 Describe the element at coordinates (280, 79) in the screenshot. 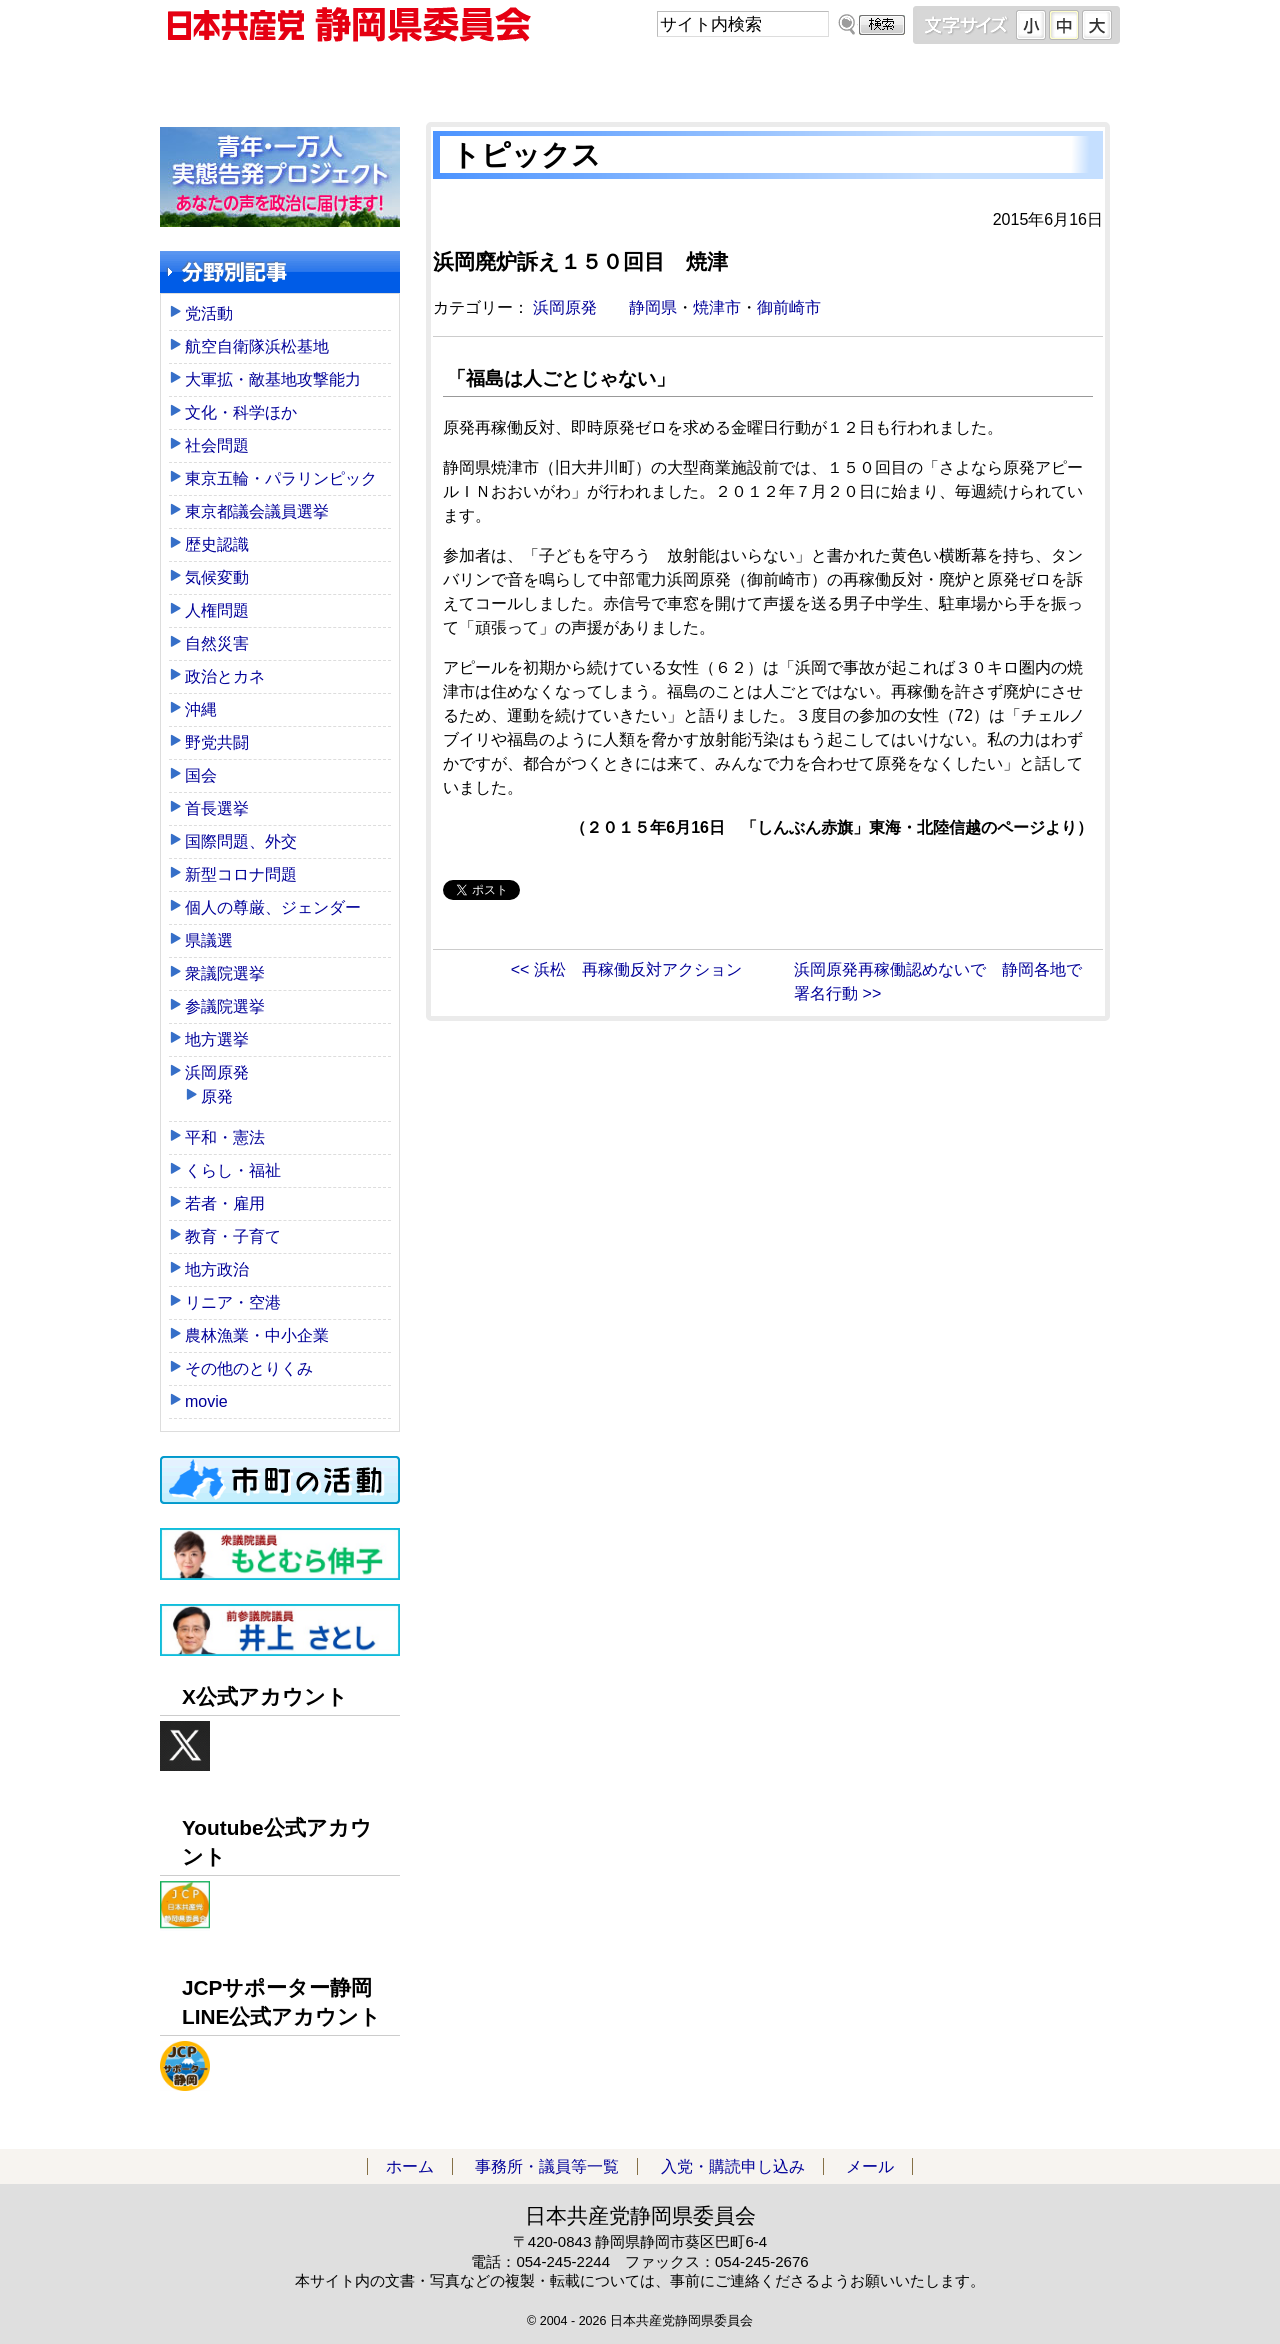

I see `ホーム` at that location.